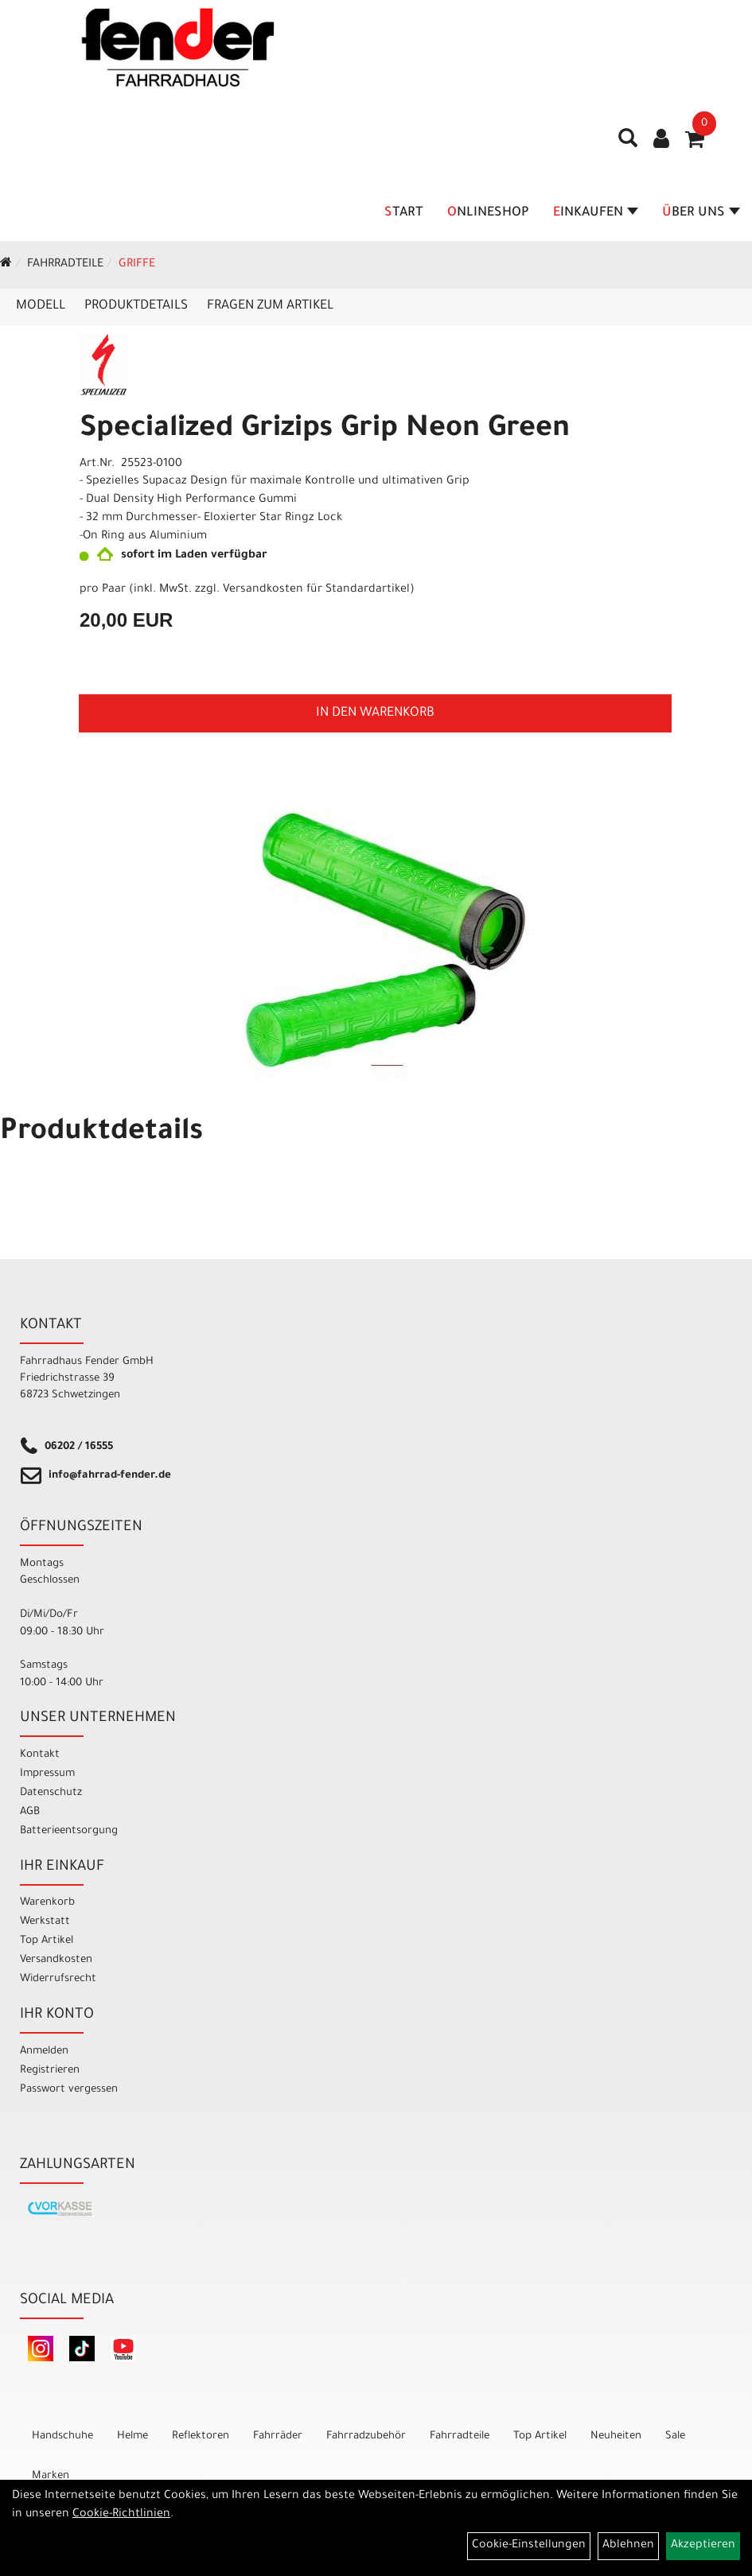  I want to click on Kontakt, so click(40, 1755).